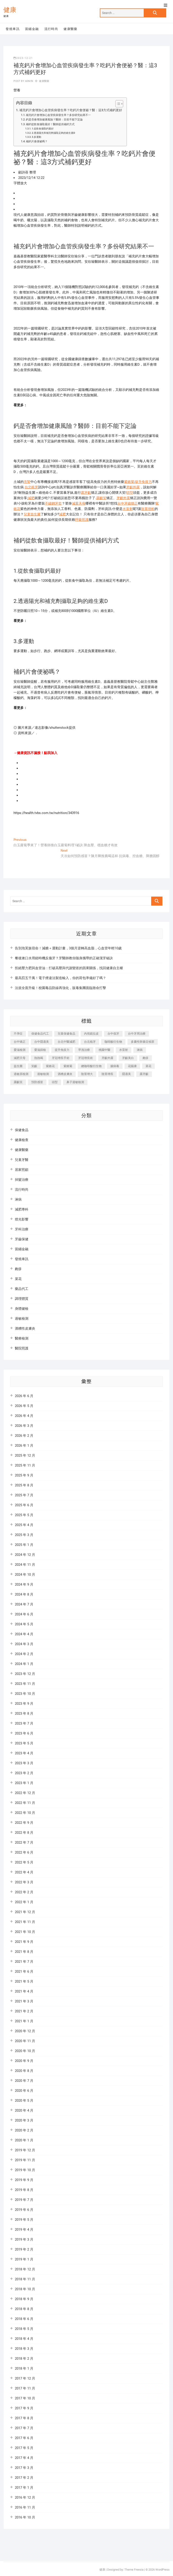 The width and height of the screenshot is (173, 2576). What do you see at coordinates (51, 29) in the screenshot?
I see `流行時尚` at bounding box center [51, 29].